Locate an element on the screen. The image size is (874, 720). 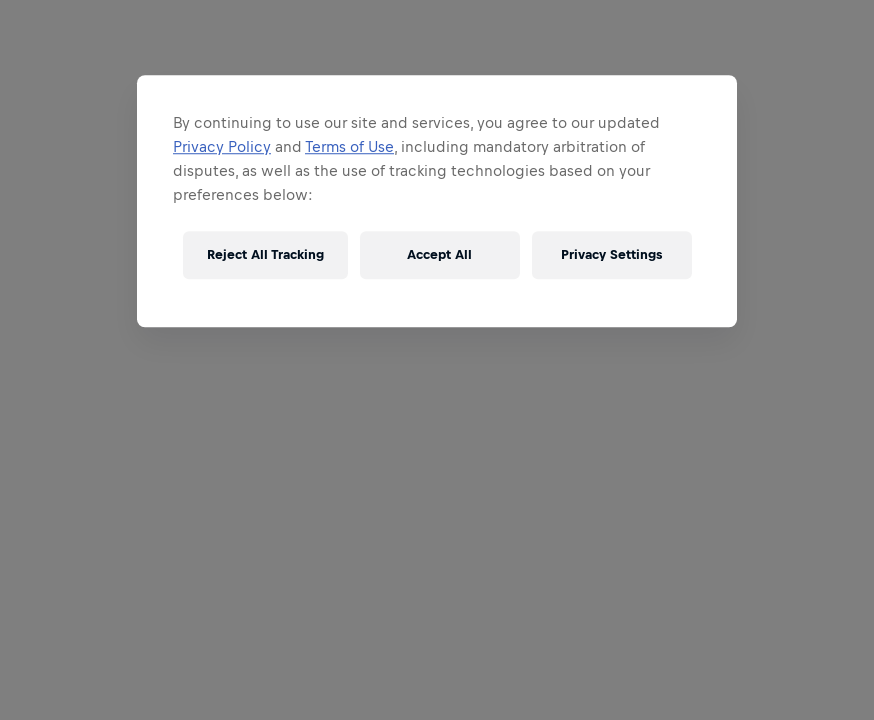
Accept All is located at coordinates (439, 254).